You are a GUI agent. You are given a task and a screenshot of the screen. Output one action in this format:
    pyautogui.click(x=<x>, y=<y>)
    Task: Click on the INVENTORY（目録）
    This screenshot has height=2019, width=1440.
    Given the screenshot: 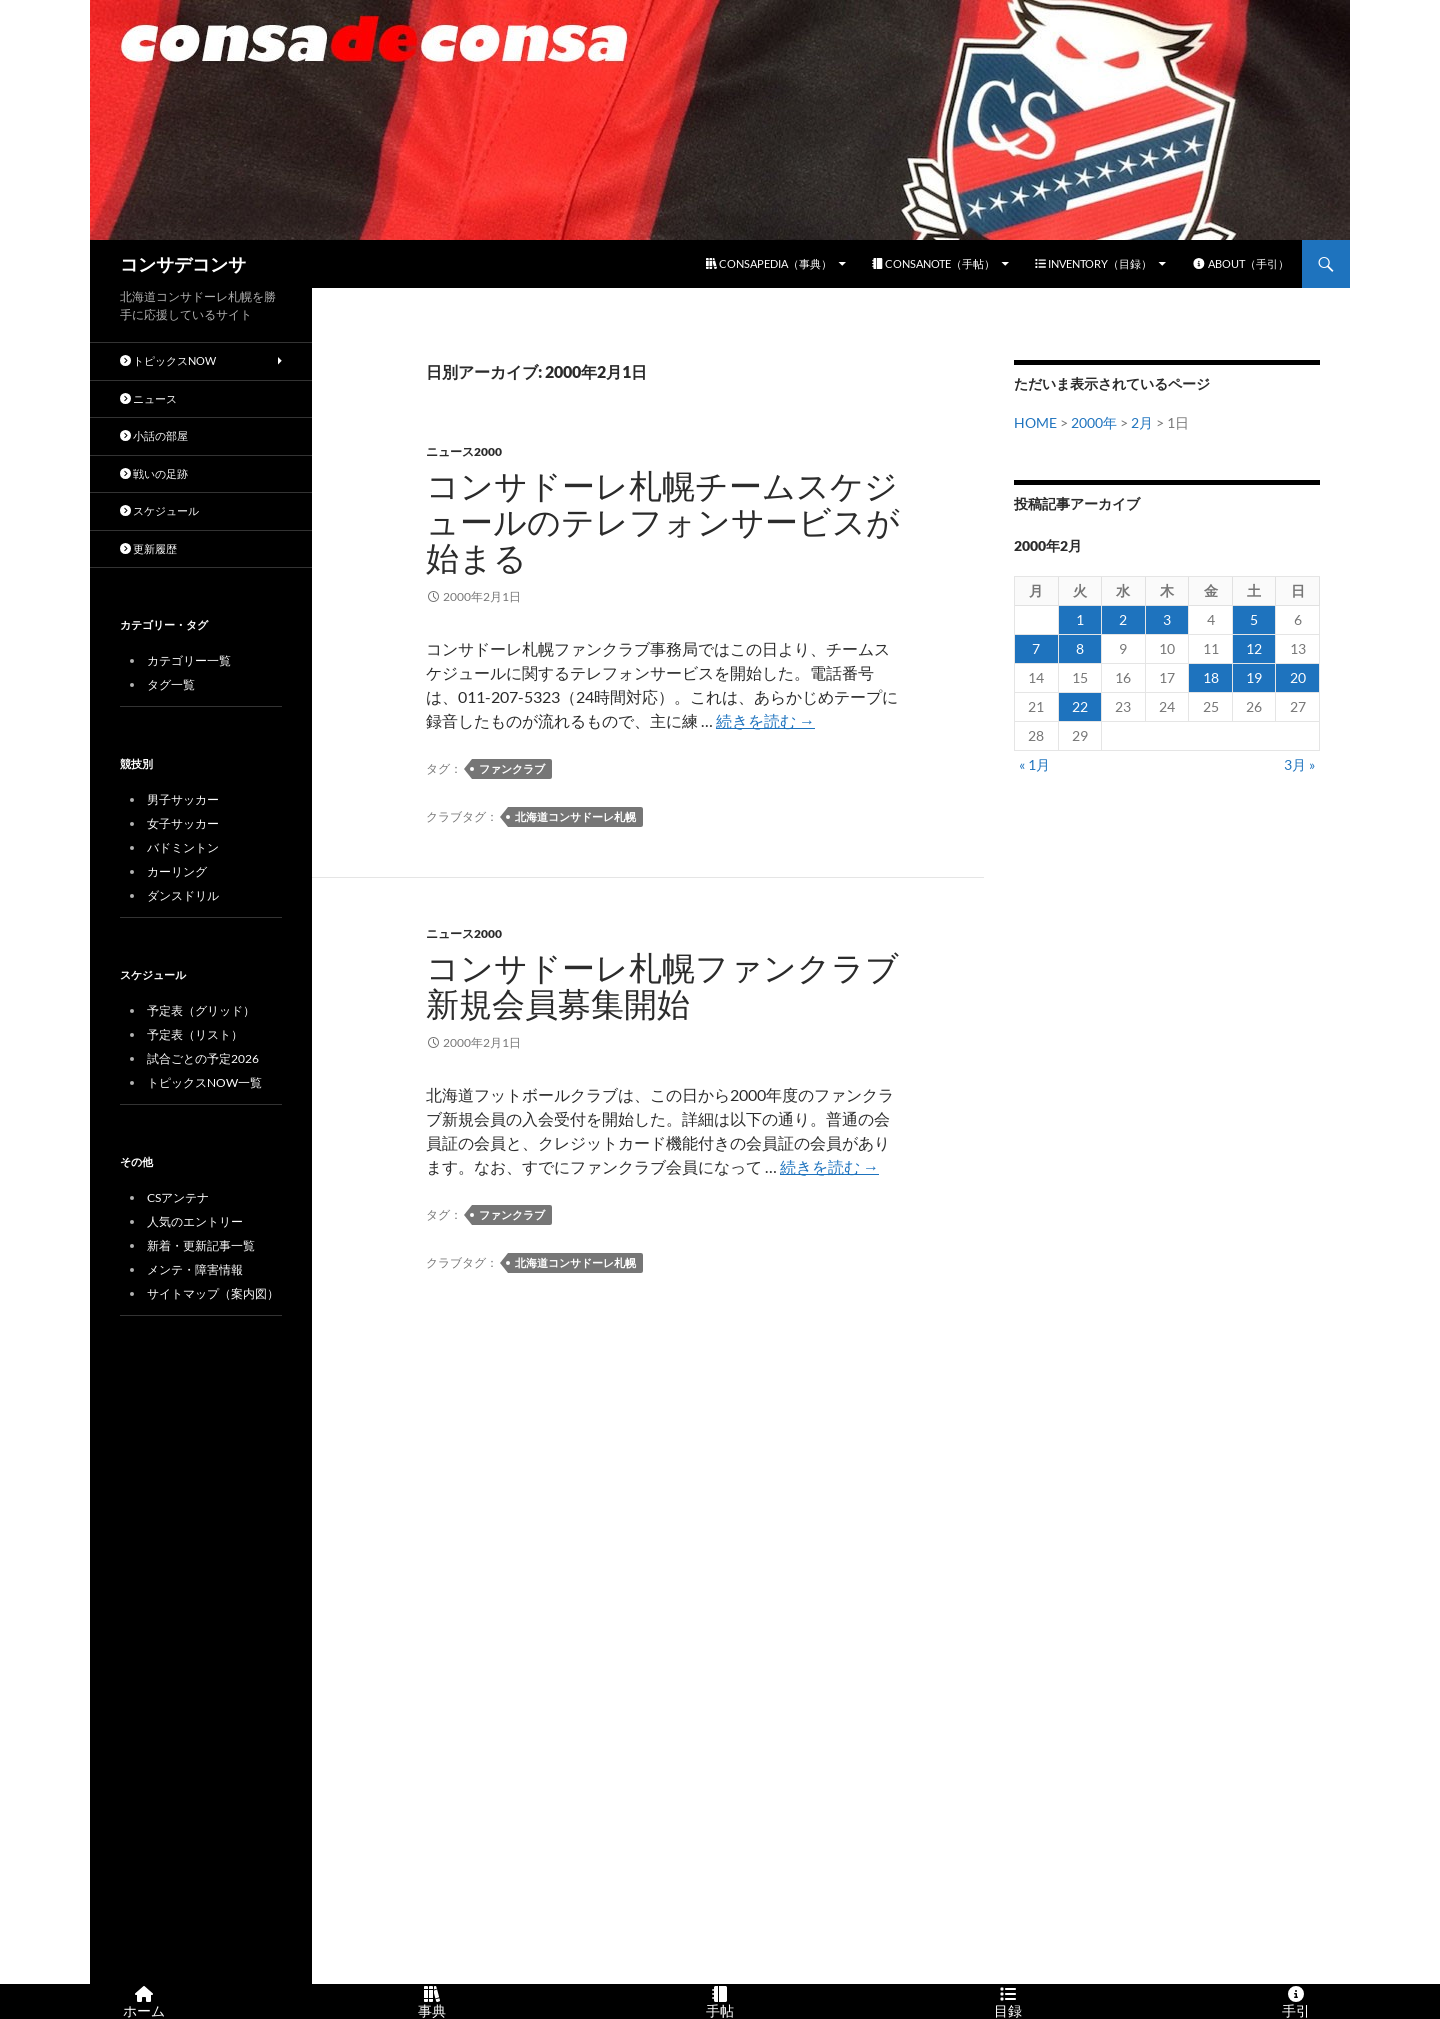 What is the action you would take?
    pyautogui.click(x=1093, y=263)
    